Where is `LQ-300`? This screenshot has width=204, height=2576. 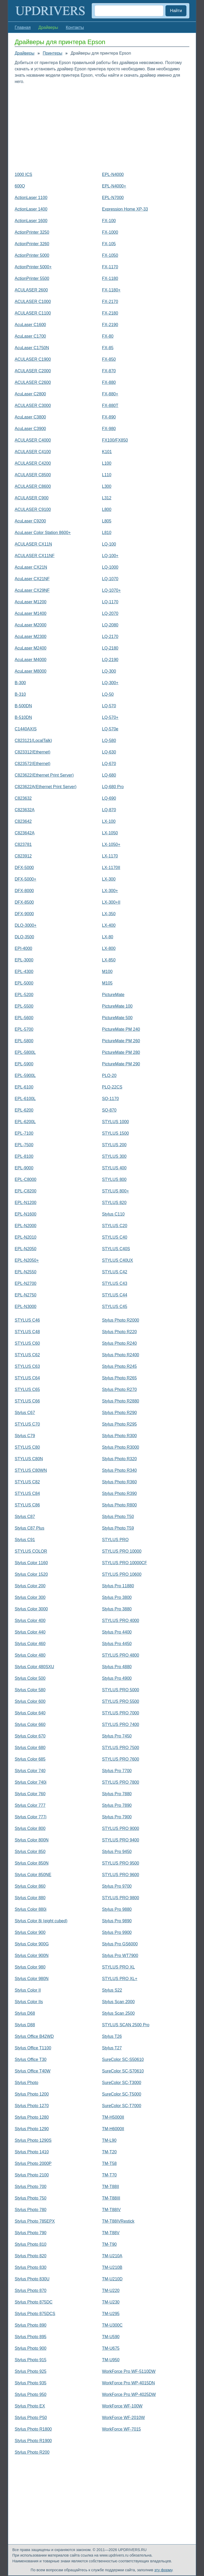
LQ-300 is located at coordinates (109, 671).